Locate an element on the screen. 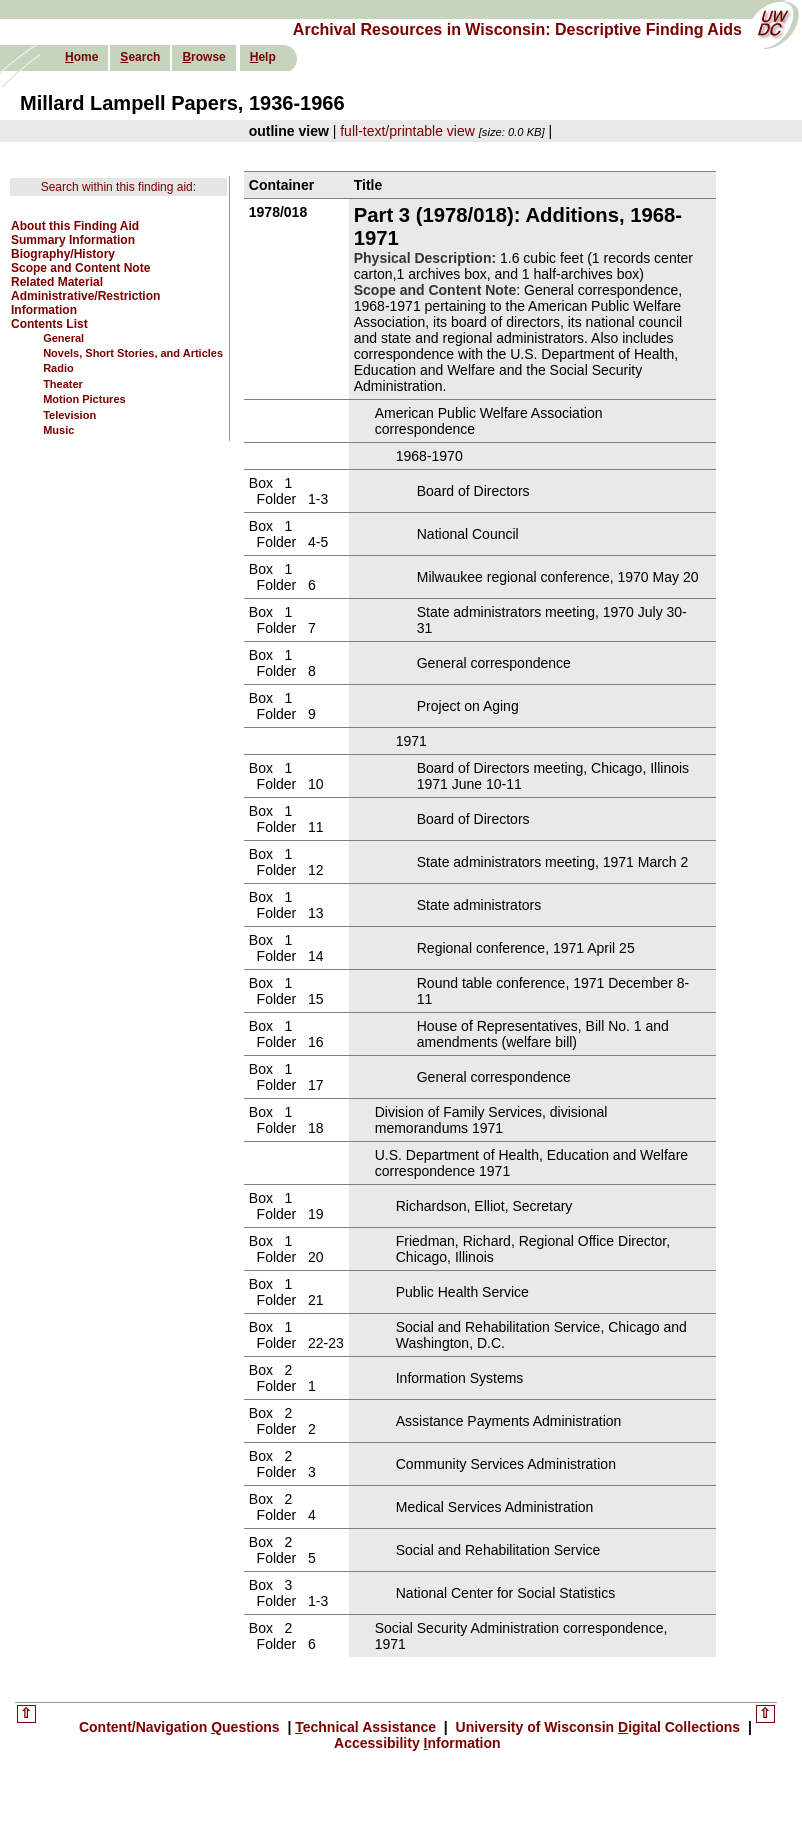  Related Material is located at coordinates (57, 282).